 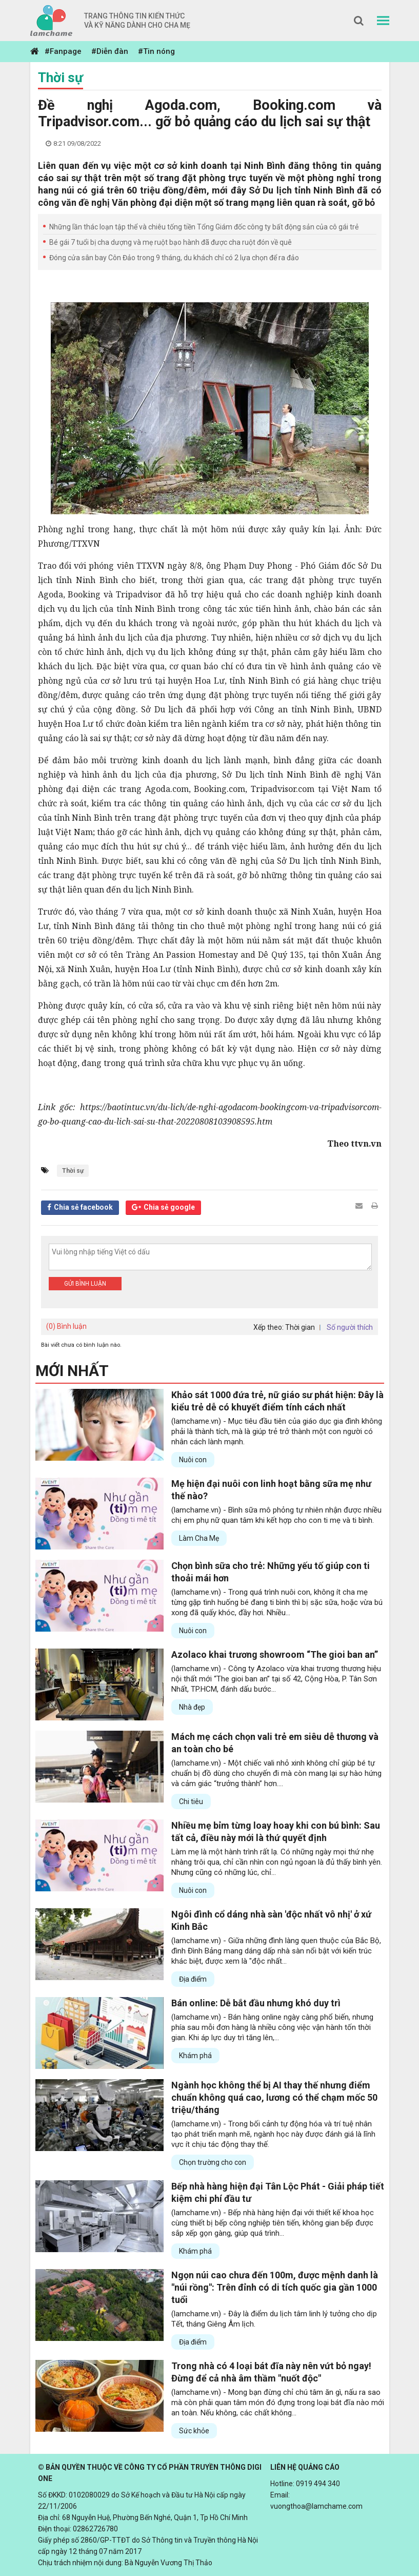 I want to click on (lamchame.vn) - Đây là điểm du lịch tâm linh lý tưởng cho dịp Tết, tháng Giêng Âm lịch., so click(x=274, y=2319).